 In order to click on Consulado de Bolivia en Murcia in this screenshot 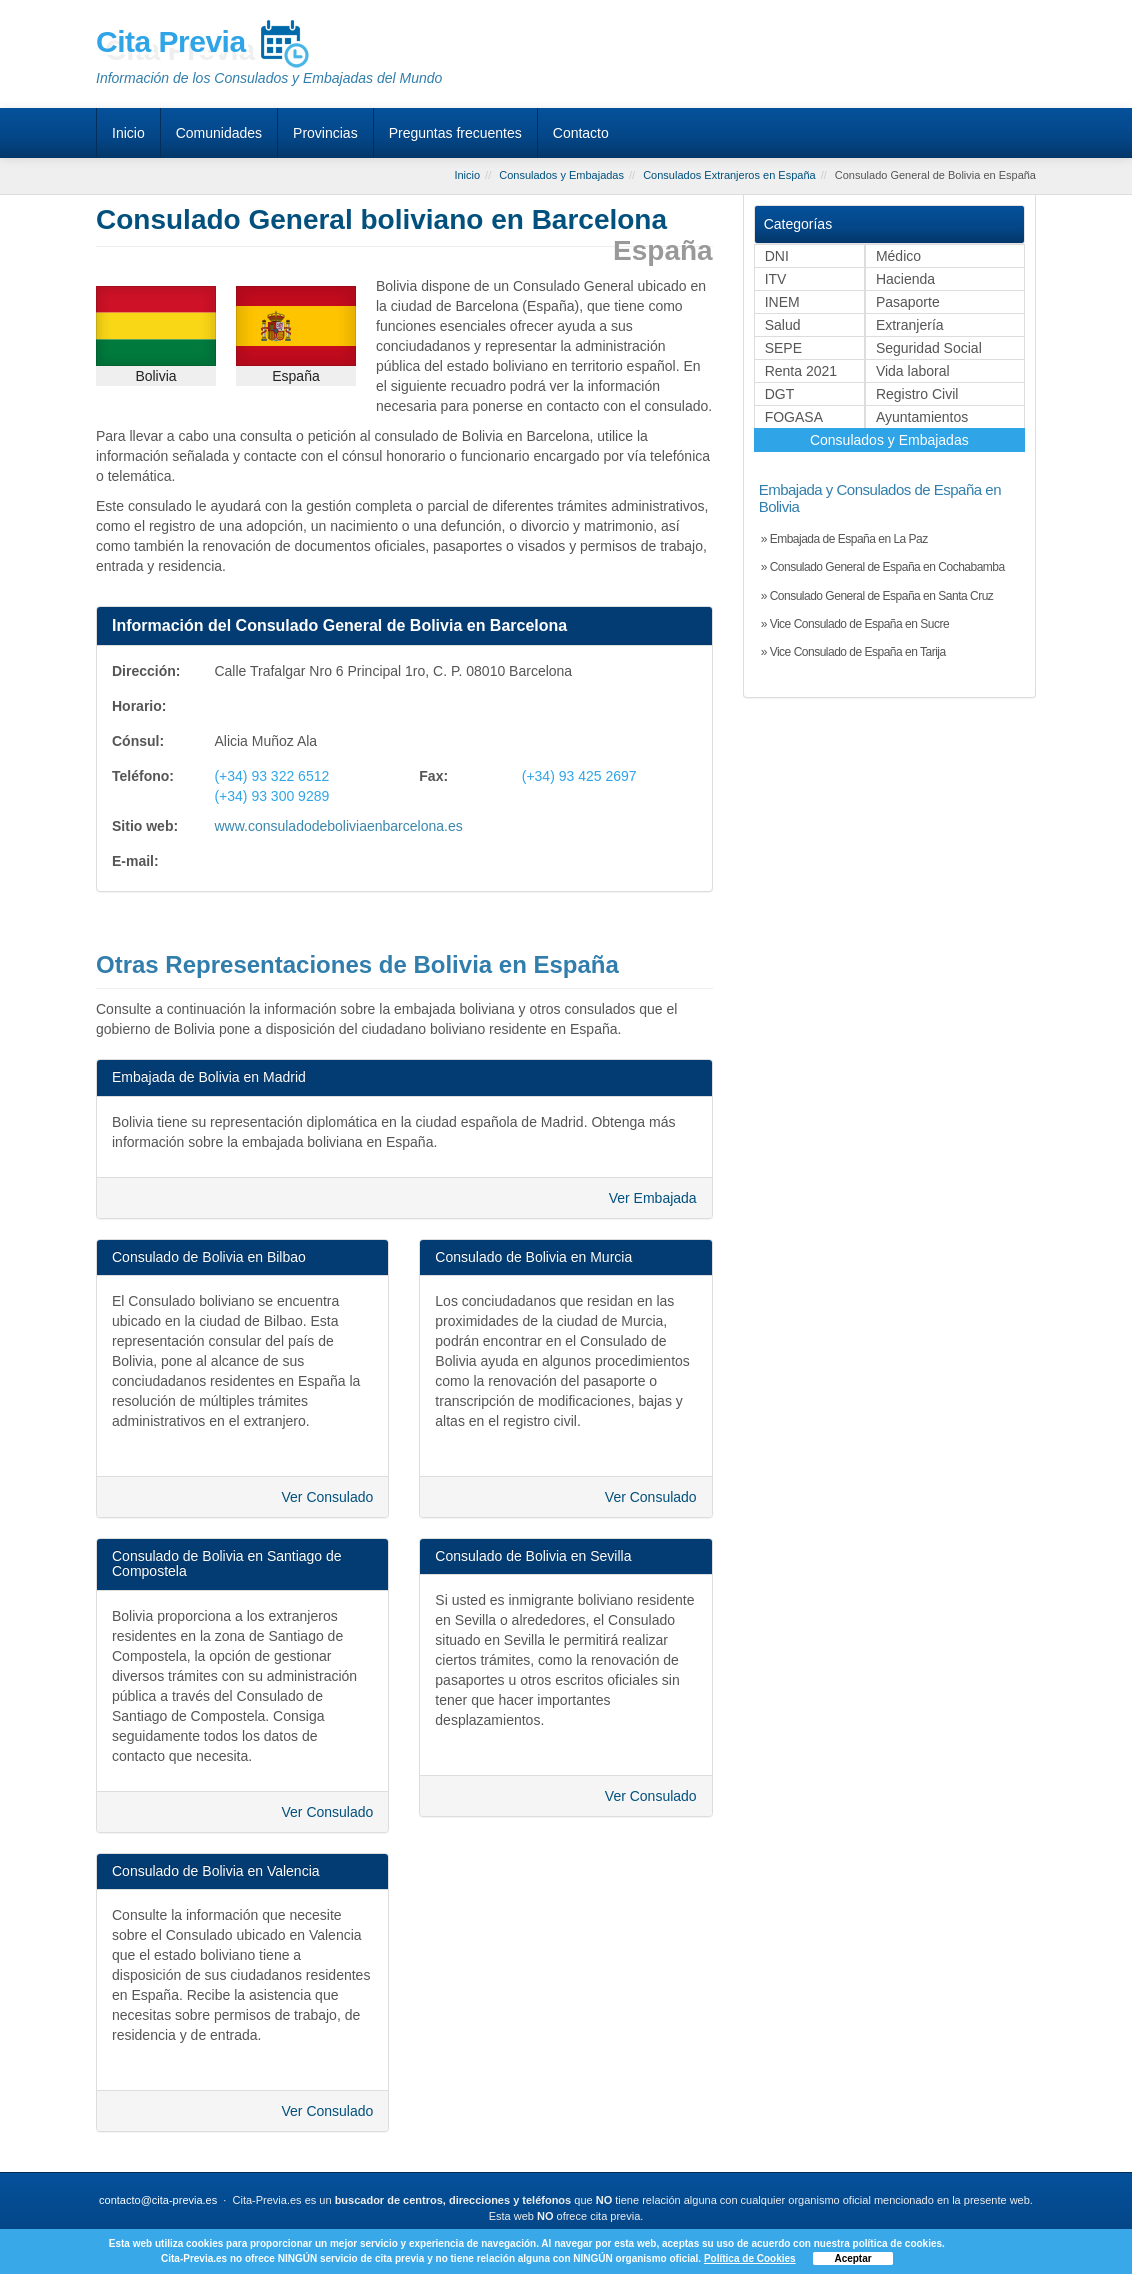, I will do `click(533, 1257)`.